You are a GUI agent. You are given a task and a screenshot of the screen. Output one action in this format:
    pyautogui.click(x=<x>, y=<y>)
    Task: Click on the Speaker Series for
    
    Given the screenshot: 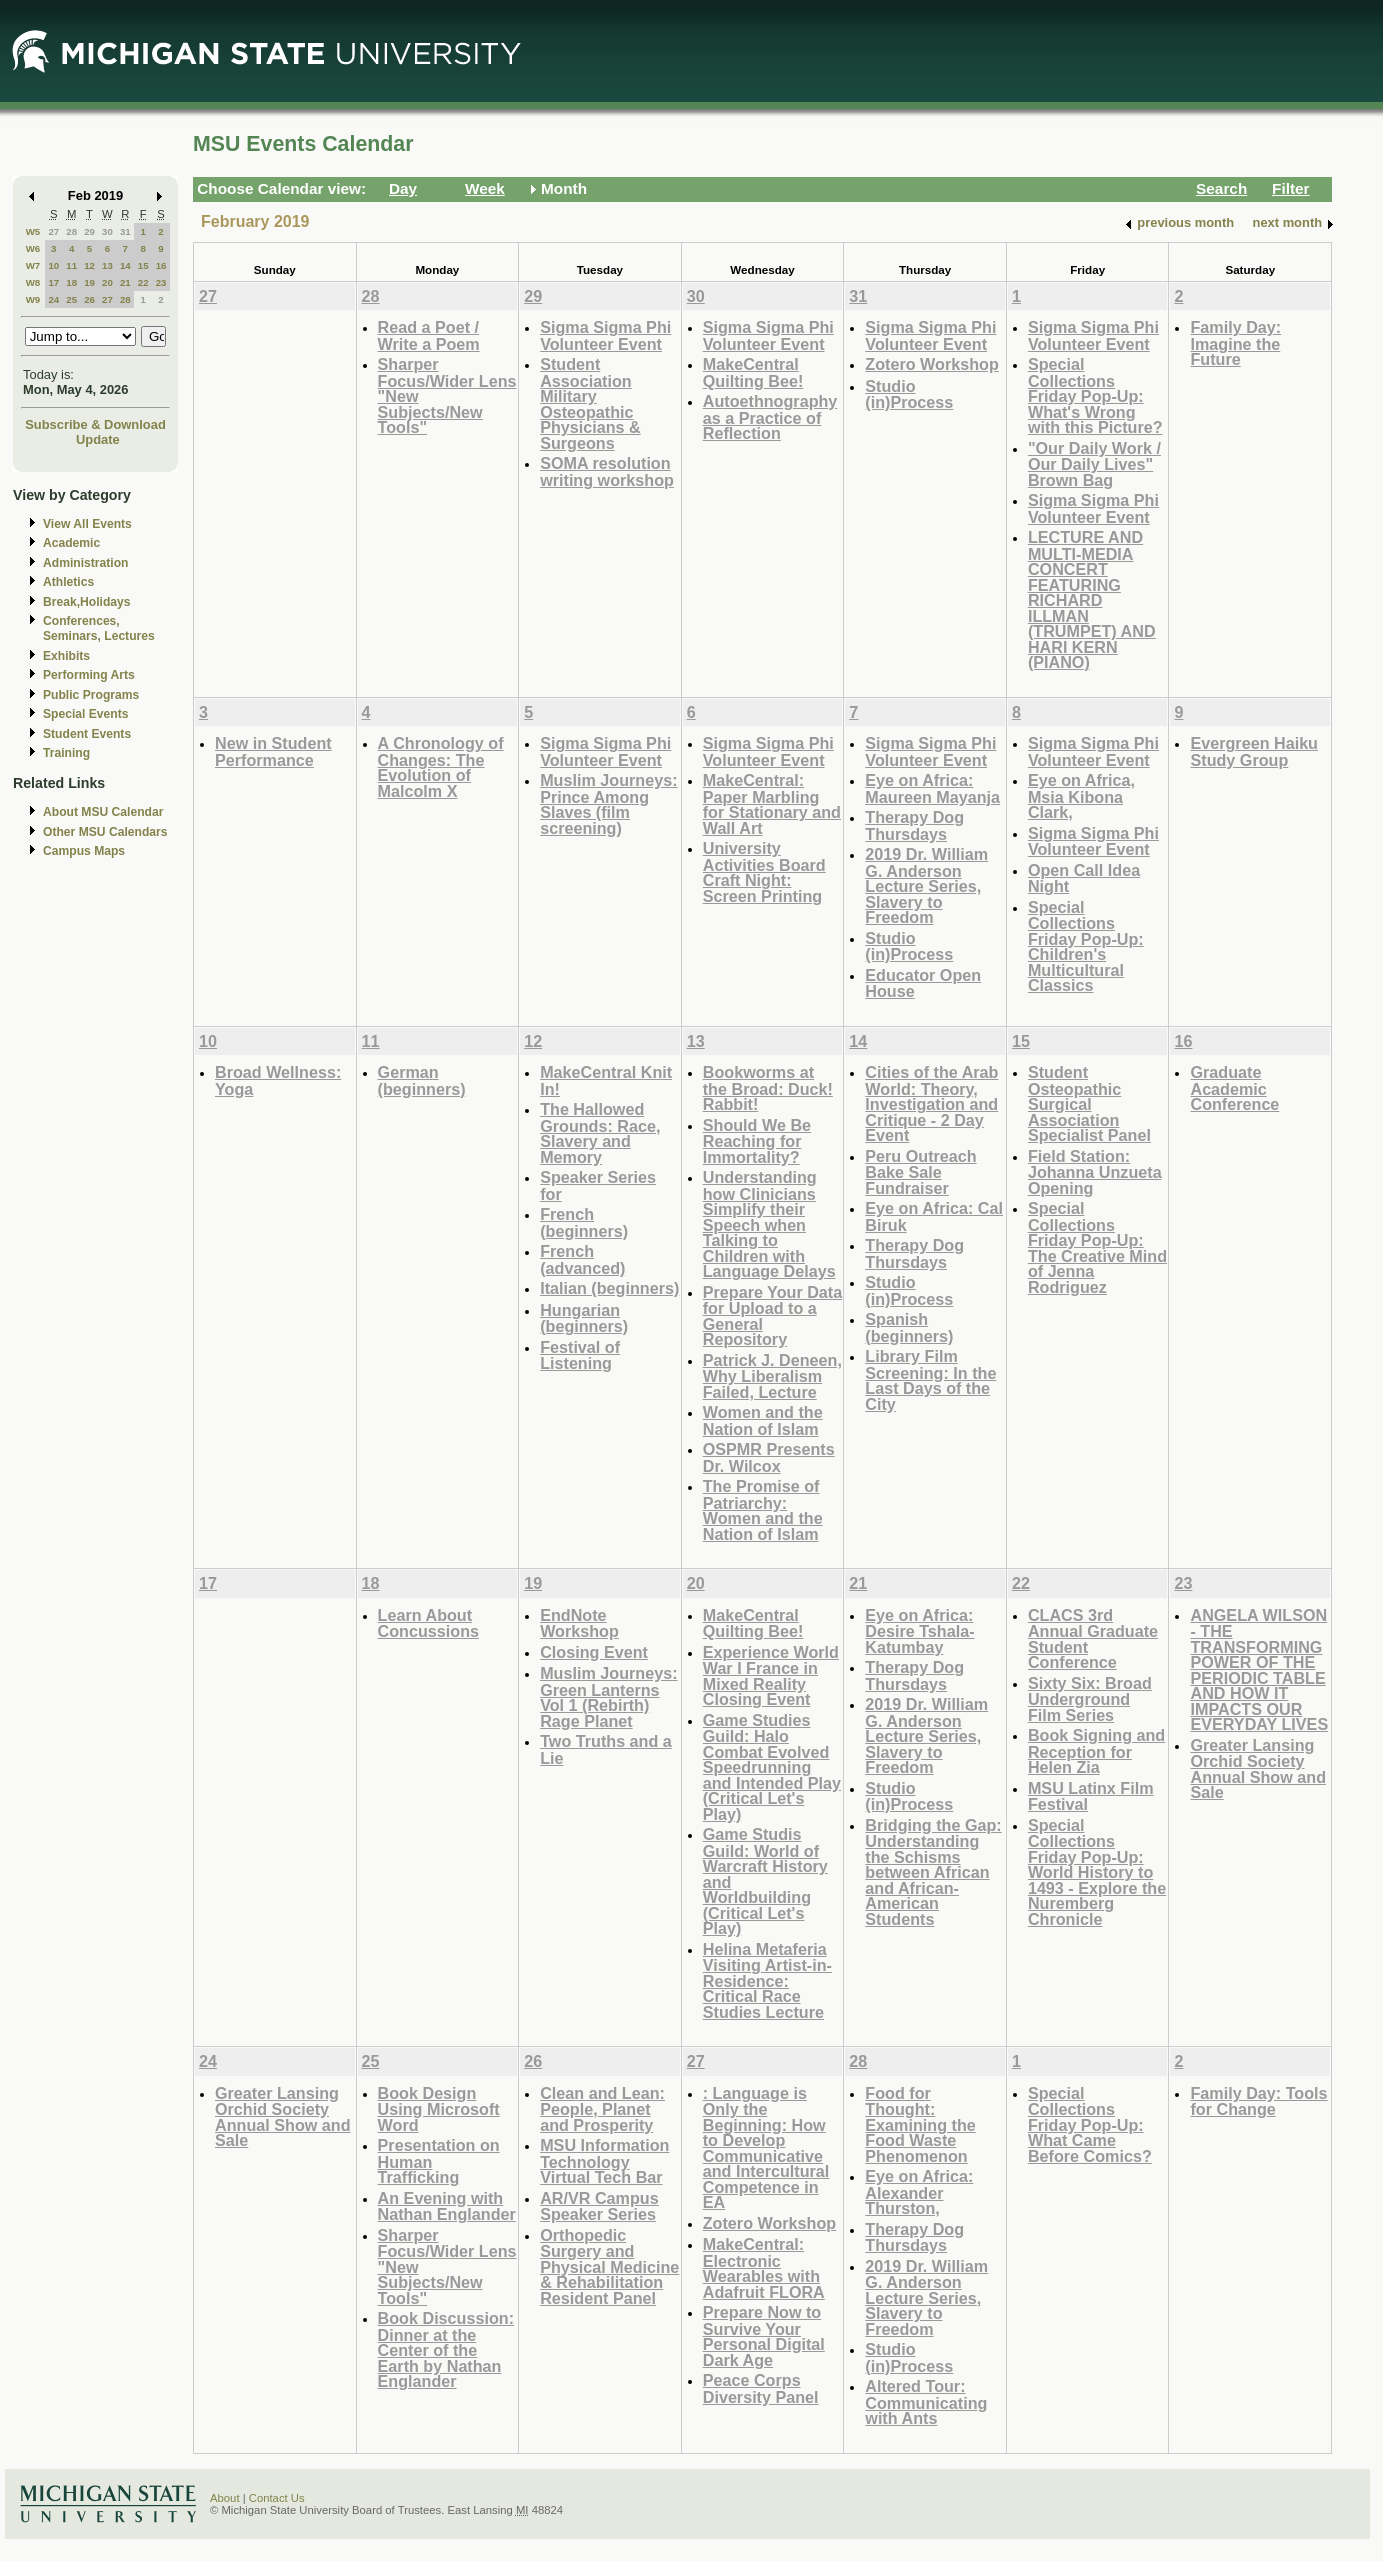 What is the action you would take?
    pyautogui.click(x=598, y=1185)
    